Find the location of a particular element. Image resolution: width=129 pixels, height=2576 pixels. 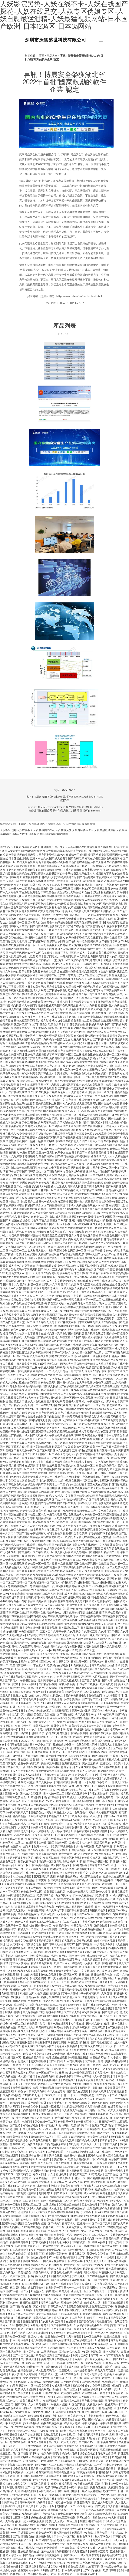

亚洲无码一卡二卡 is located at coordinates (116, 2404).